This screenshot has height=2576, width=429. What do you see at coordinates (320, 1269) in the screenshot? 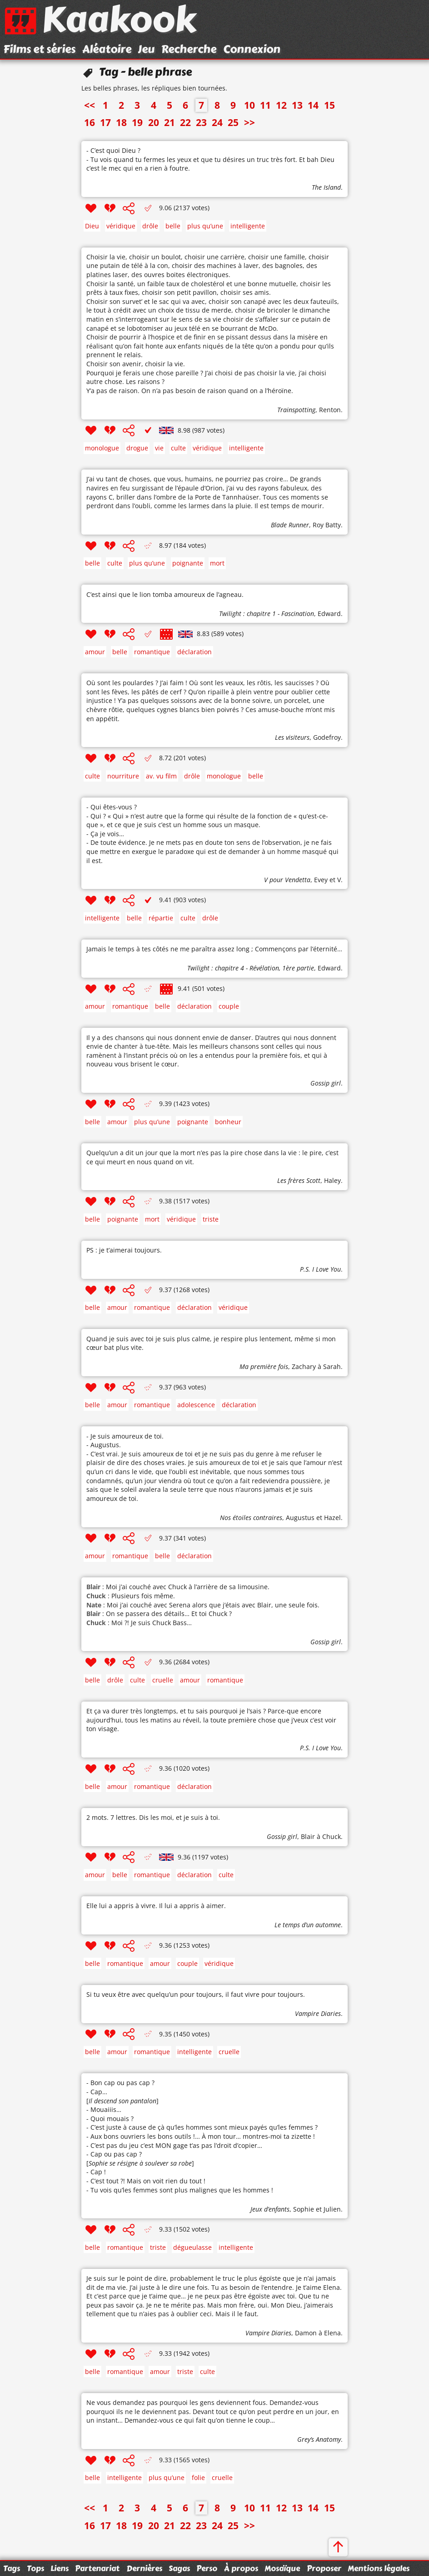
I see `P.S. I Love You` at bounding box center [320, 1269].